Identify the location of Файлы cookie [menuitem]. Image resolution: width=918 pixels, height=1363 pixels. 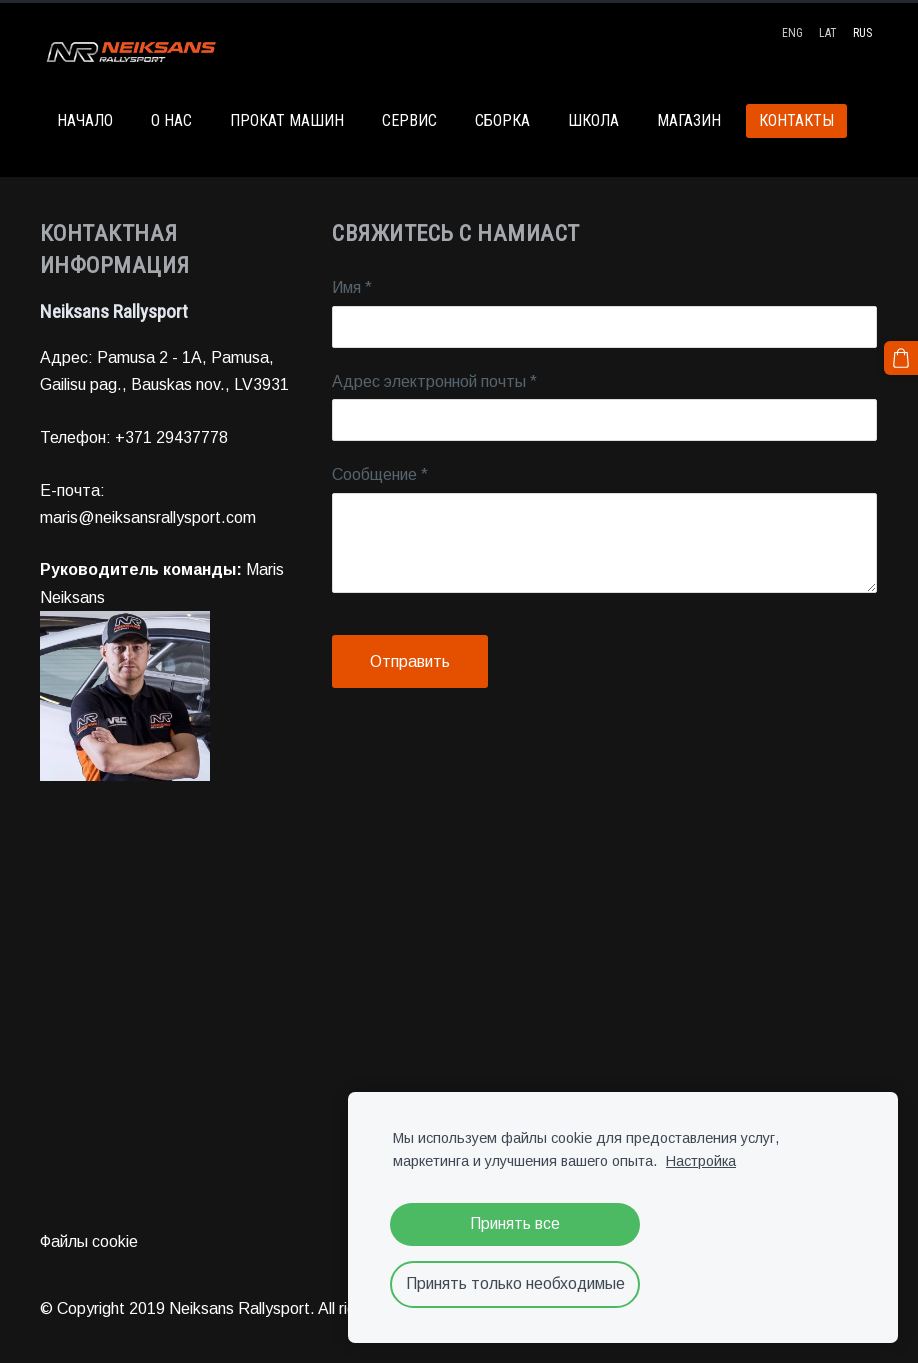
(89, 1241).